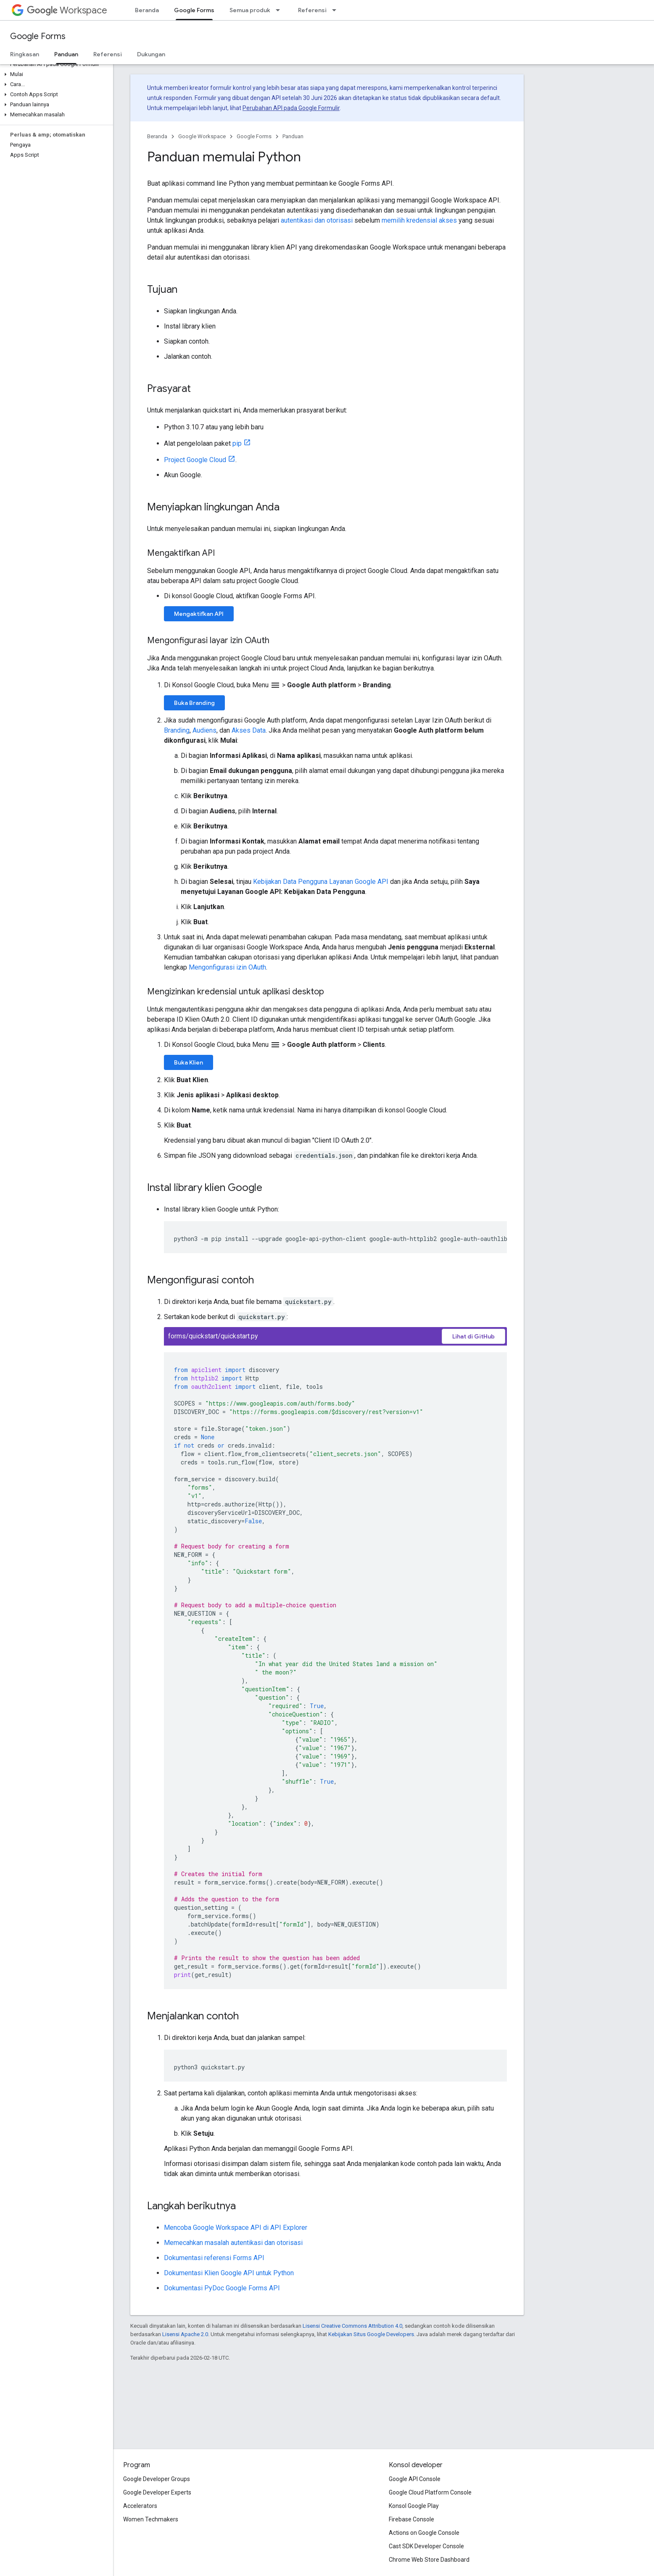  Describe the element at coordinates (140, 2505) in the screenshot. I see `Accelerators` at that location.